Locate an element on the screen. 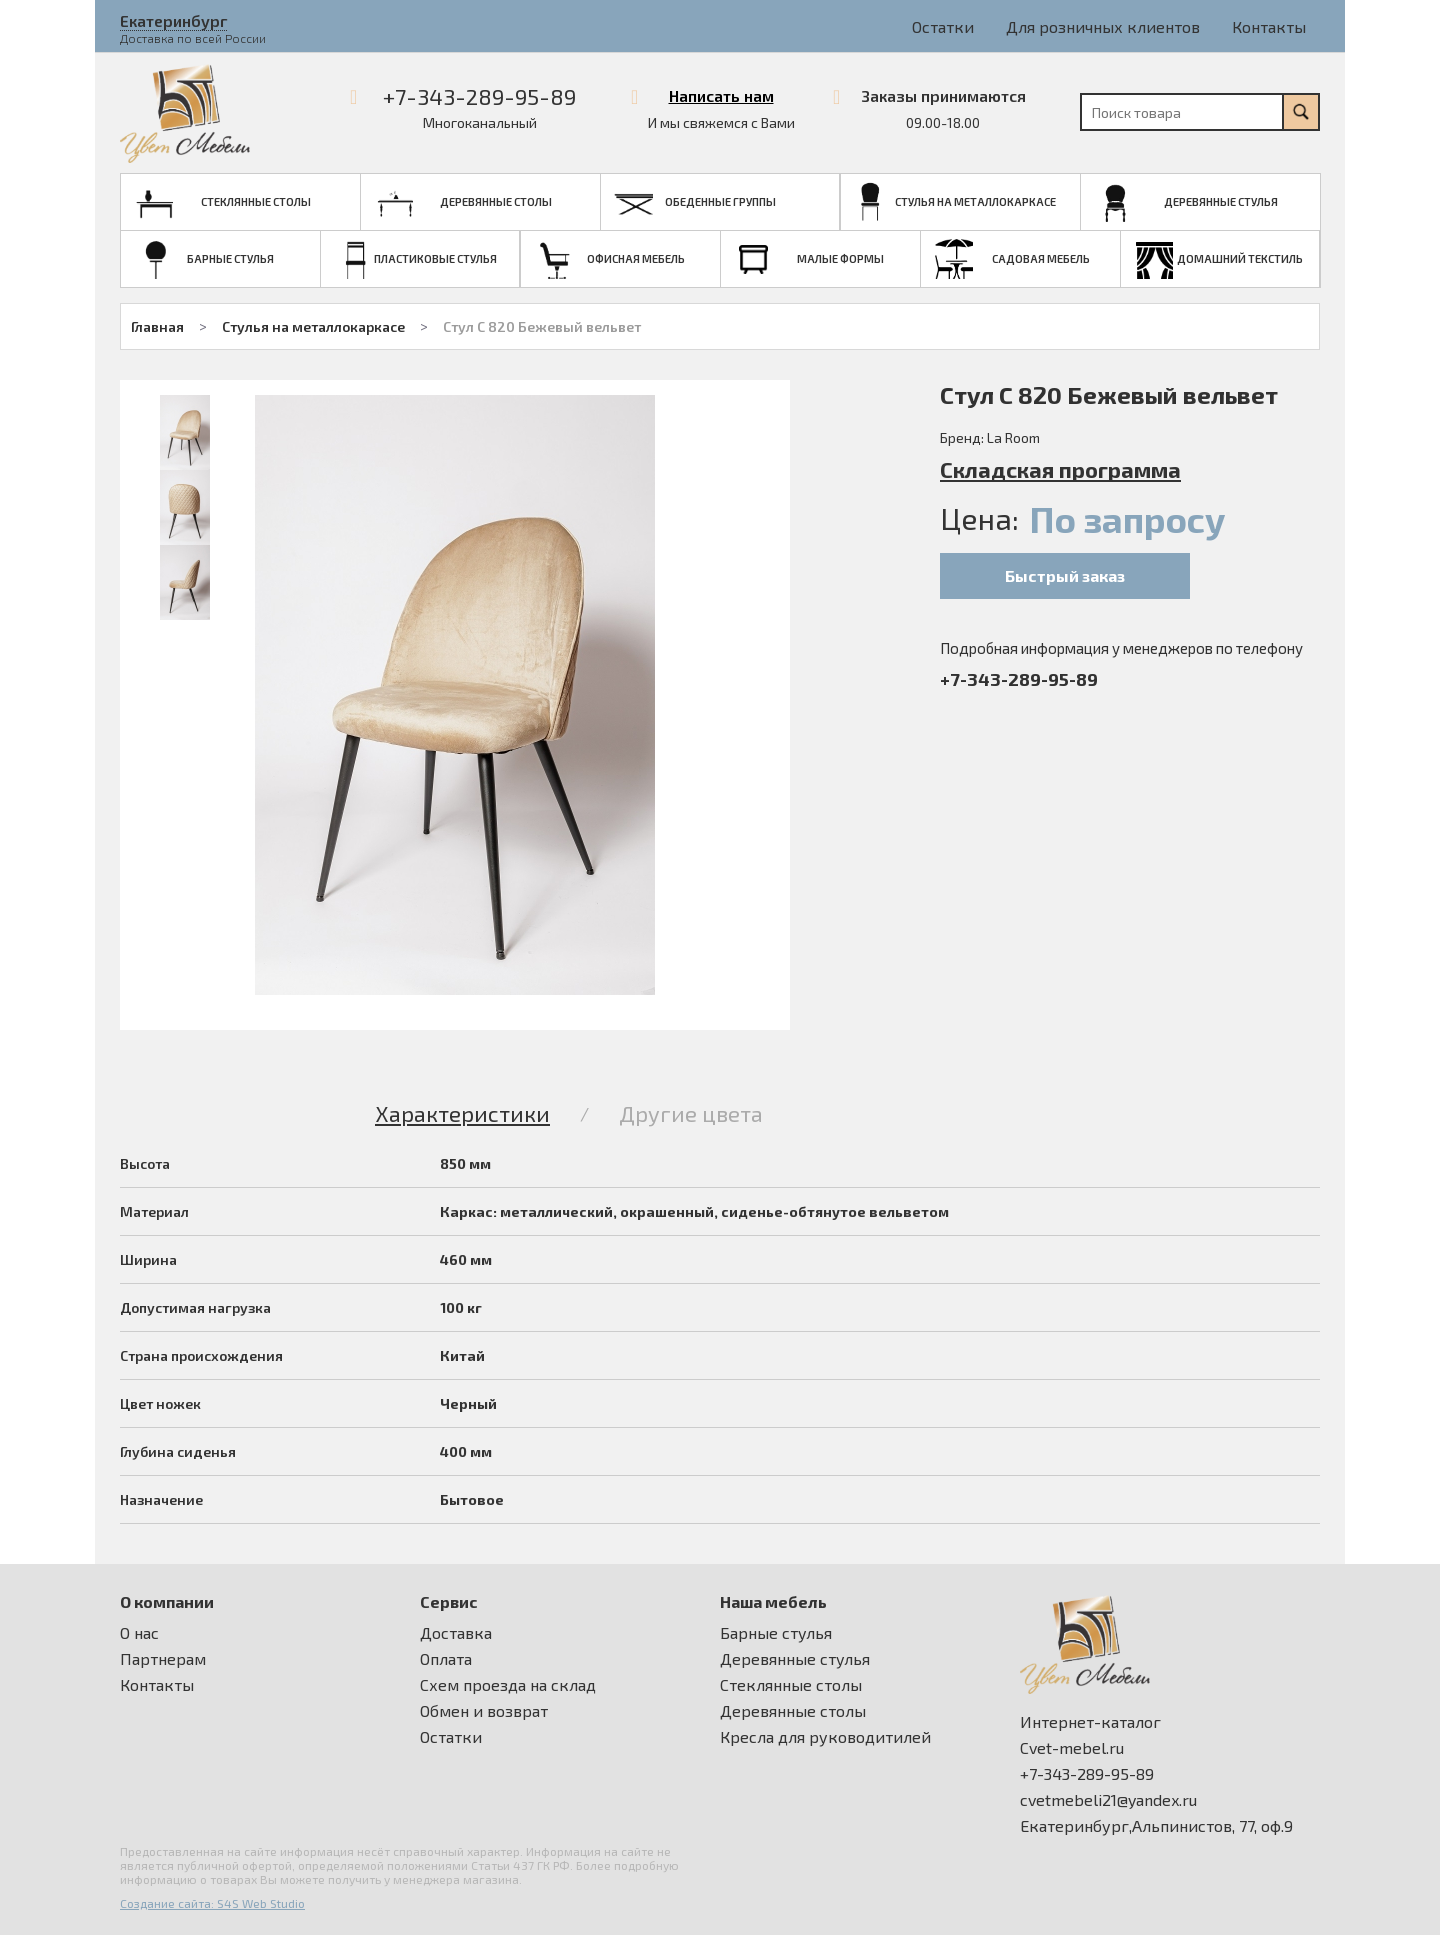 Image resolution: width=1440 pixels, height=1935 pixels. Схем проезда на склад is located at coordinates (508, 1685).